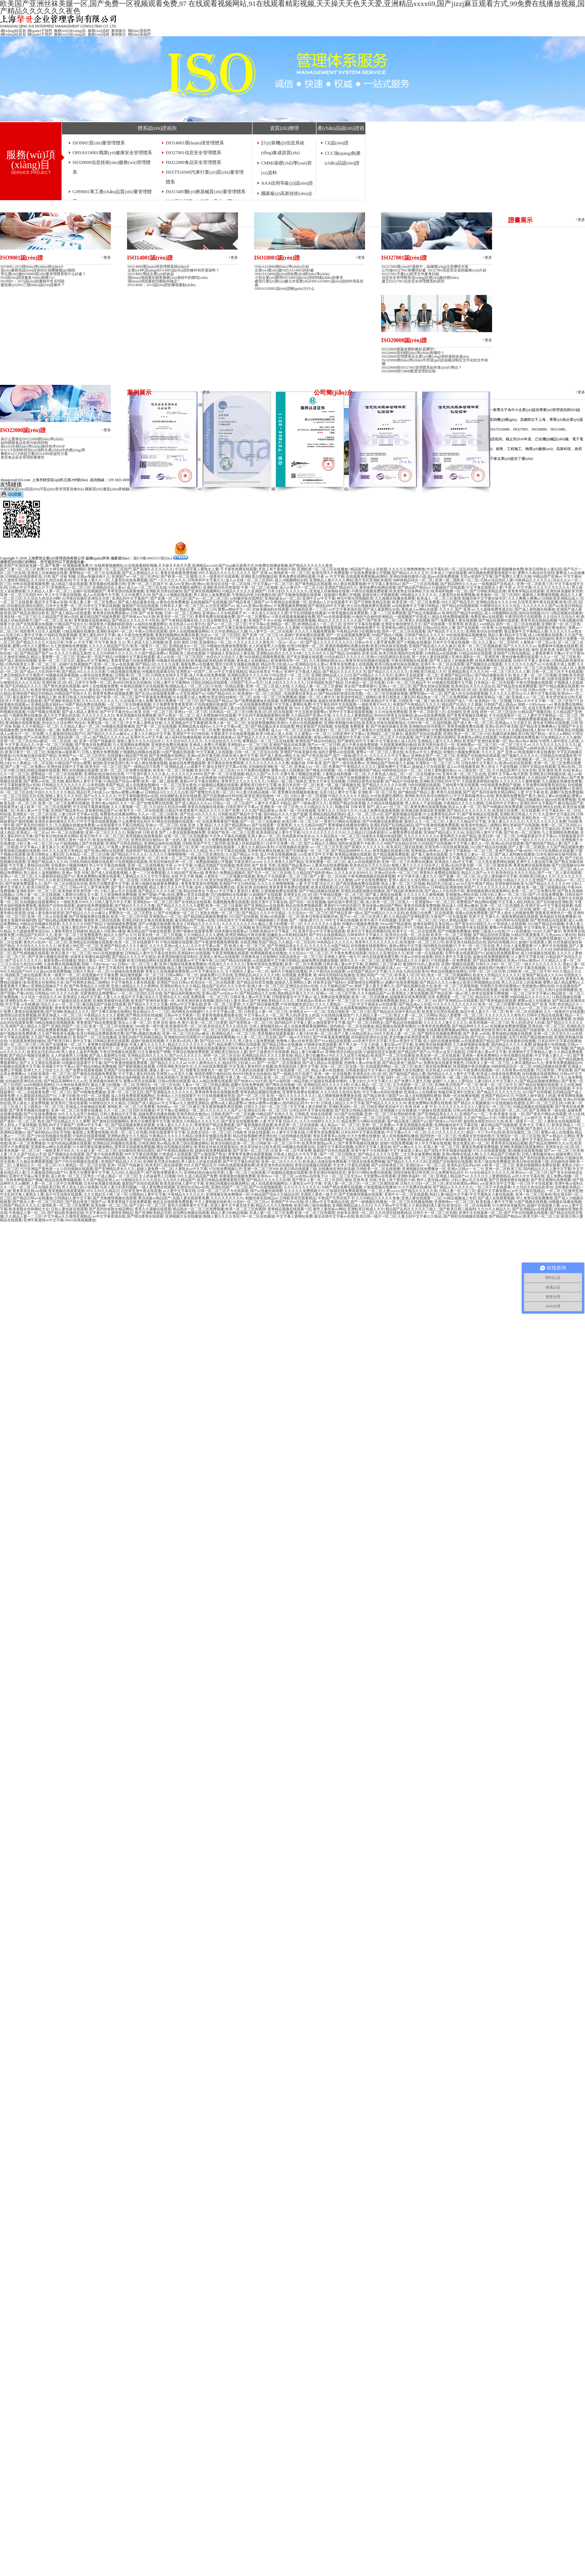 The image size is (585, 2576). I want to click on 亚洲熟女av一一区二区, so click(307, 1011).